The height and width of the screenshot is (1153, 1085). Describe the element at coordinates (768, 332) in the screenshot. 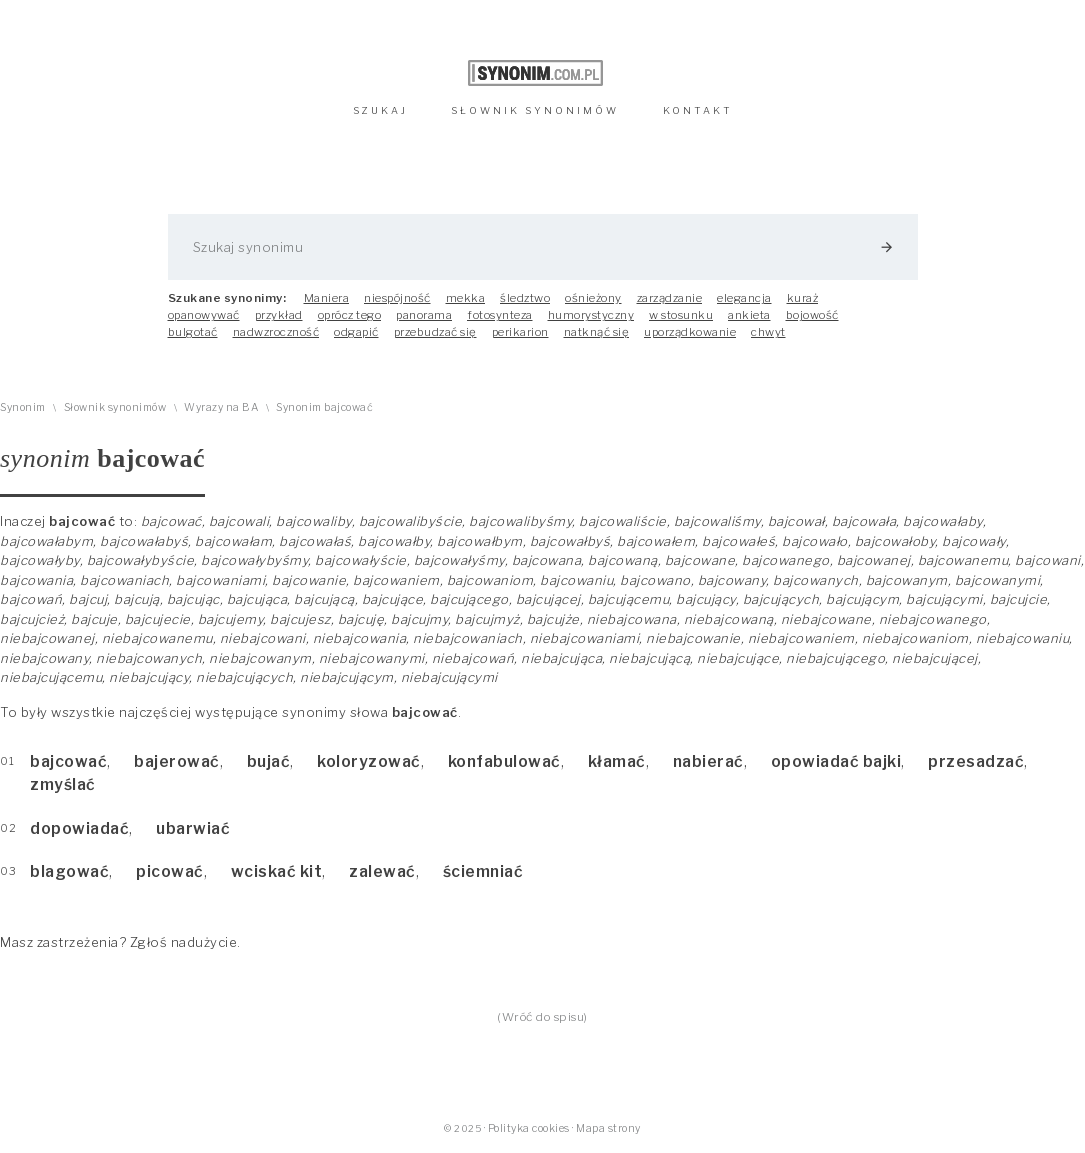

I see `chwyt` at that location.